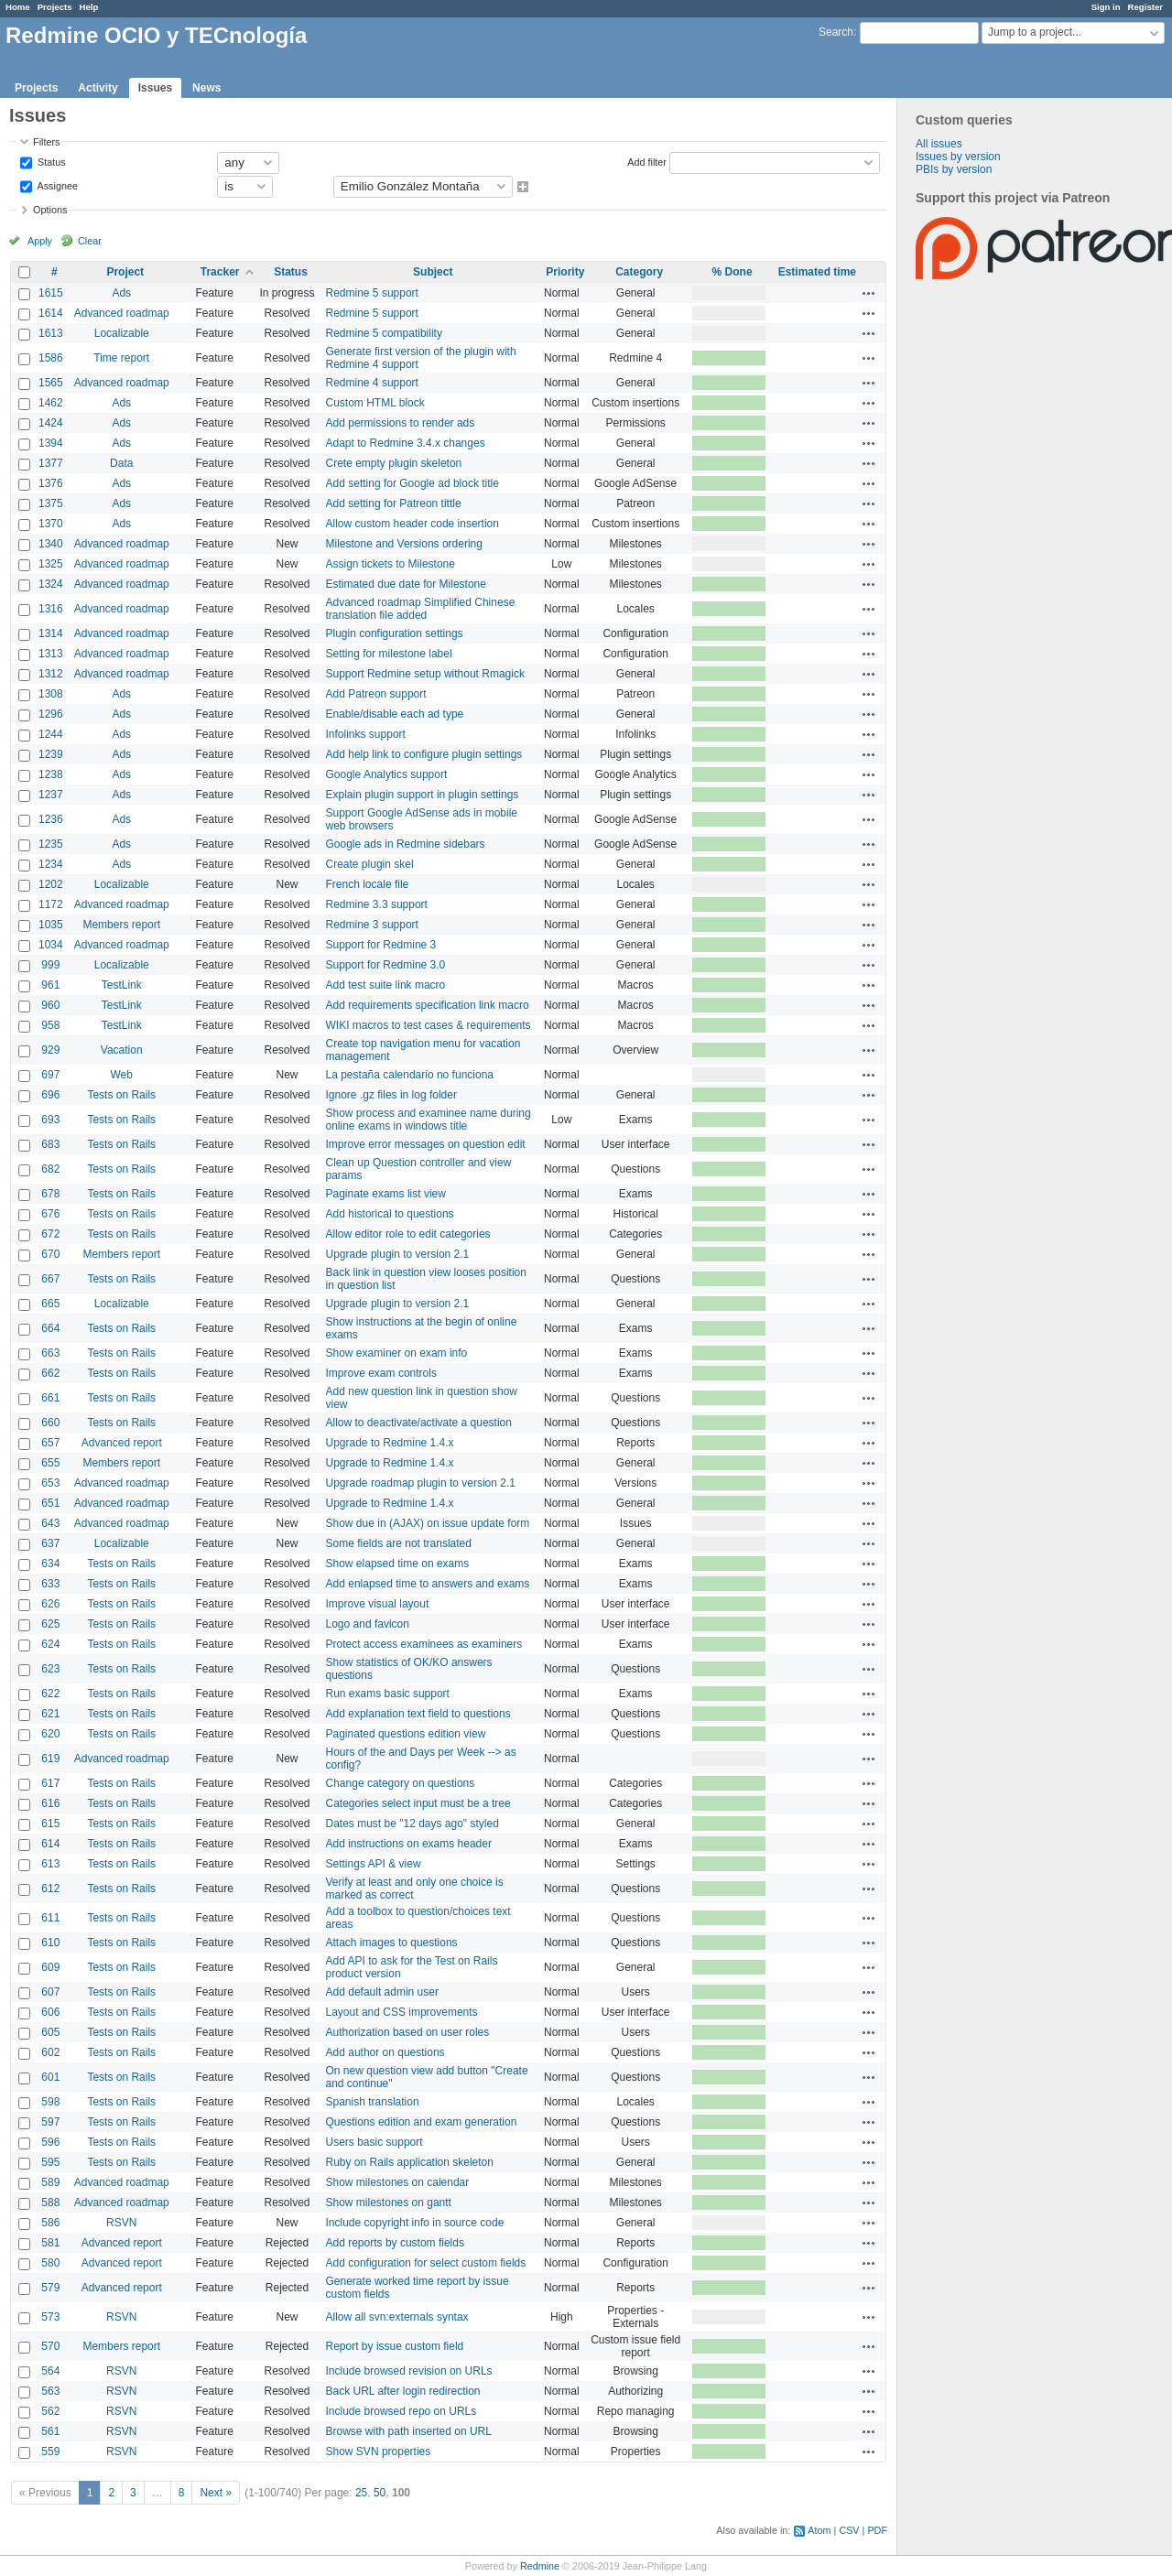 The image size is (1172, 2576). I want to click on Redmine, so click(539, 2565).